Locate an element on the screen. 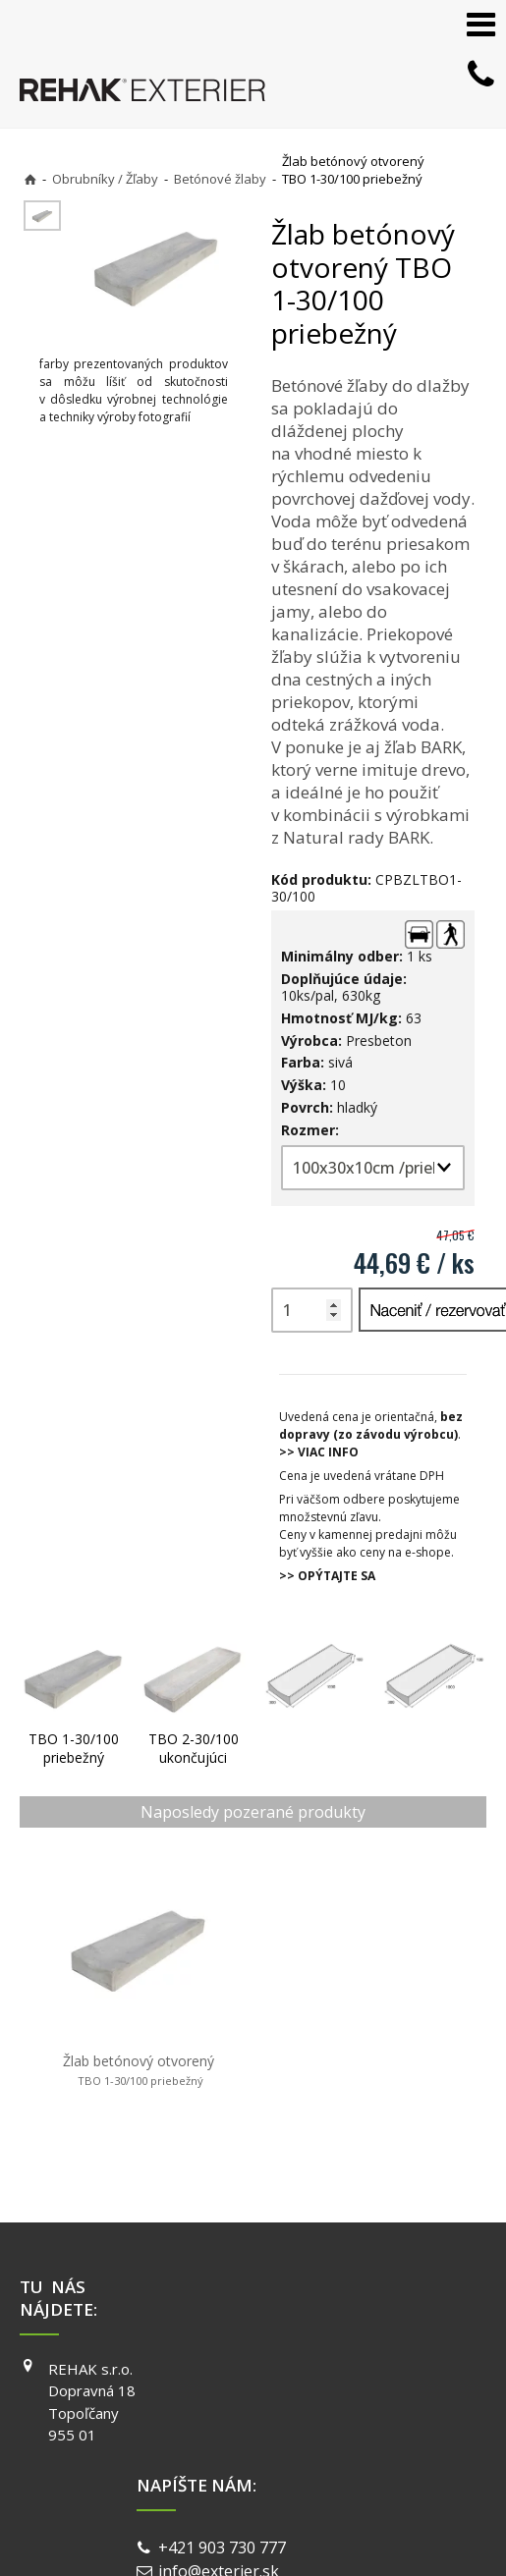 Image resolution: width=506 pixels, height=2576 pixels. Reklamácie is located at coordinates (444, 2373).